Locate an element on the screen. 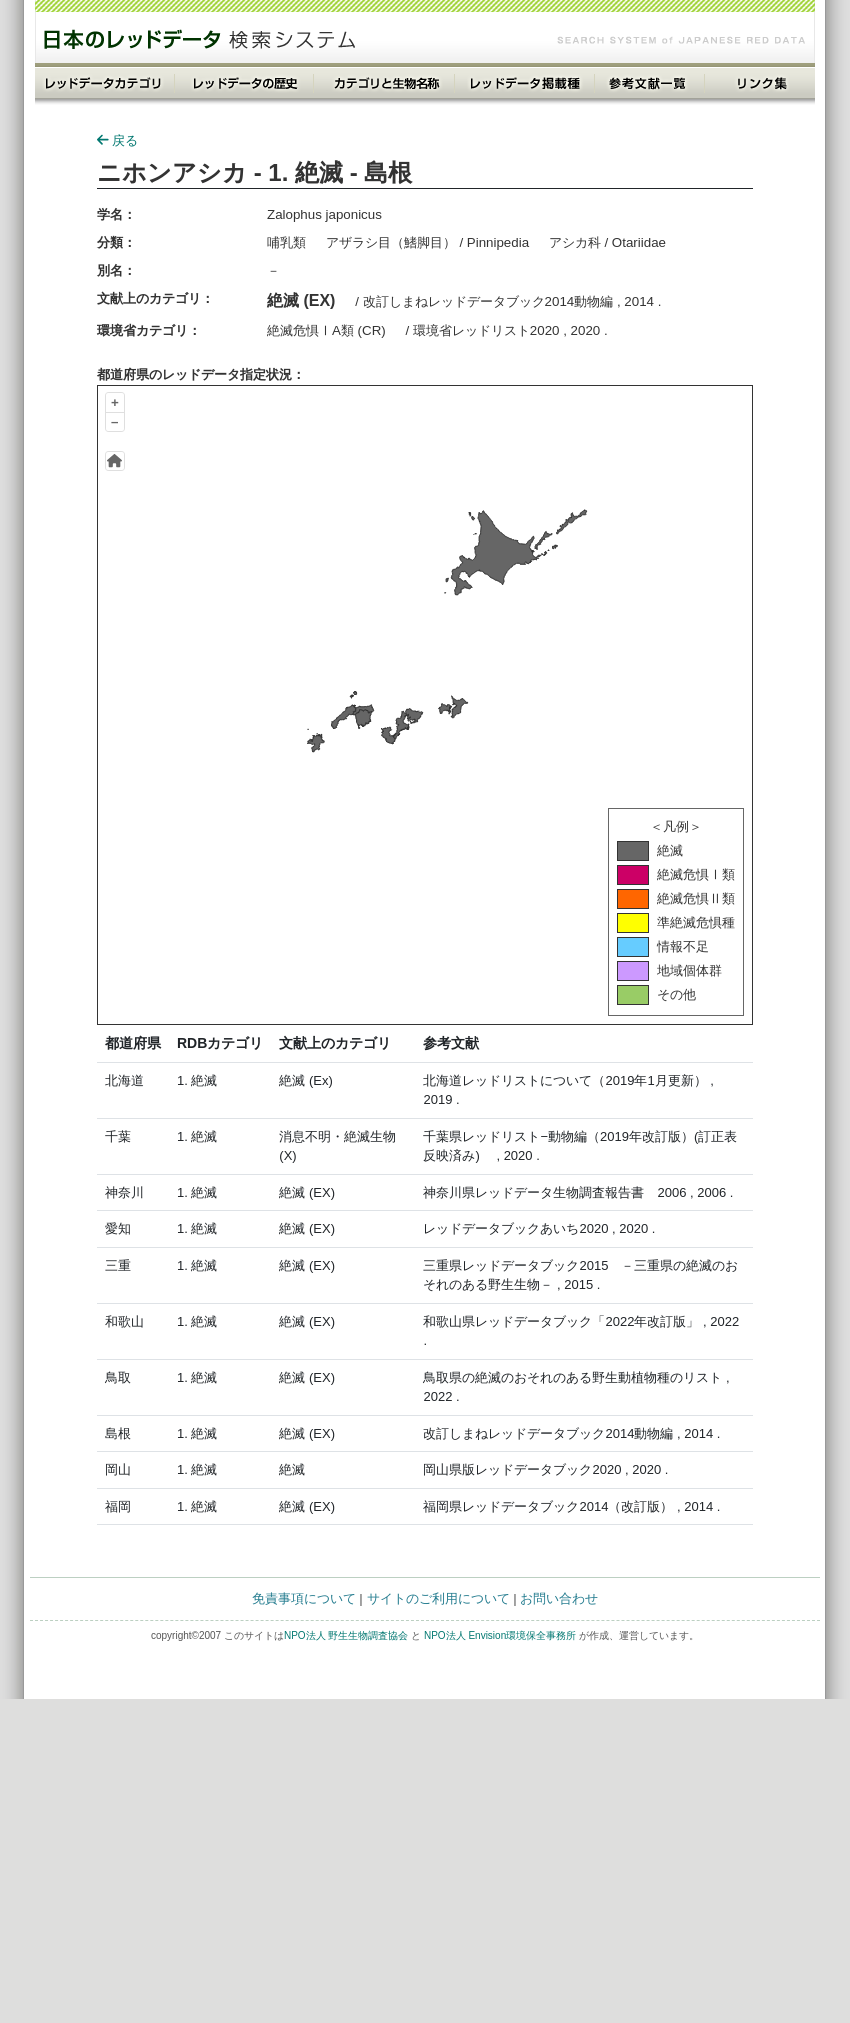  お問い合わせ is located at coordinates (559, 1598).